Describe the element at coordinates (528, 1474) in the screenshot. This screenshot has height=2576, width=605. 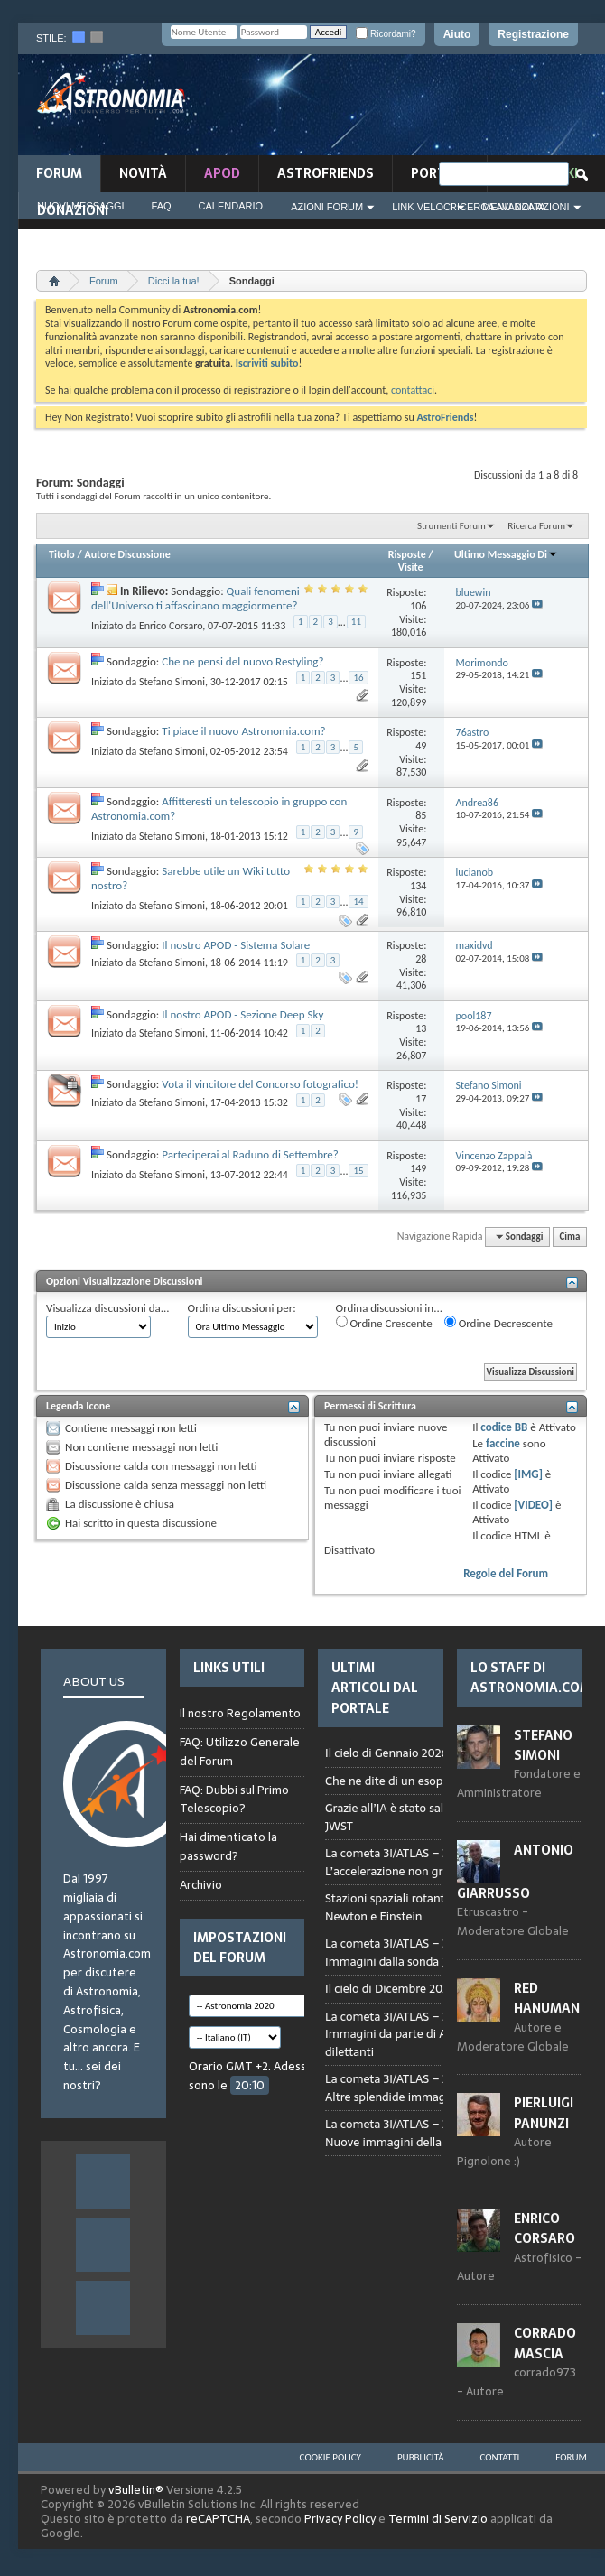
I see `[IMG]` at that location.